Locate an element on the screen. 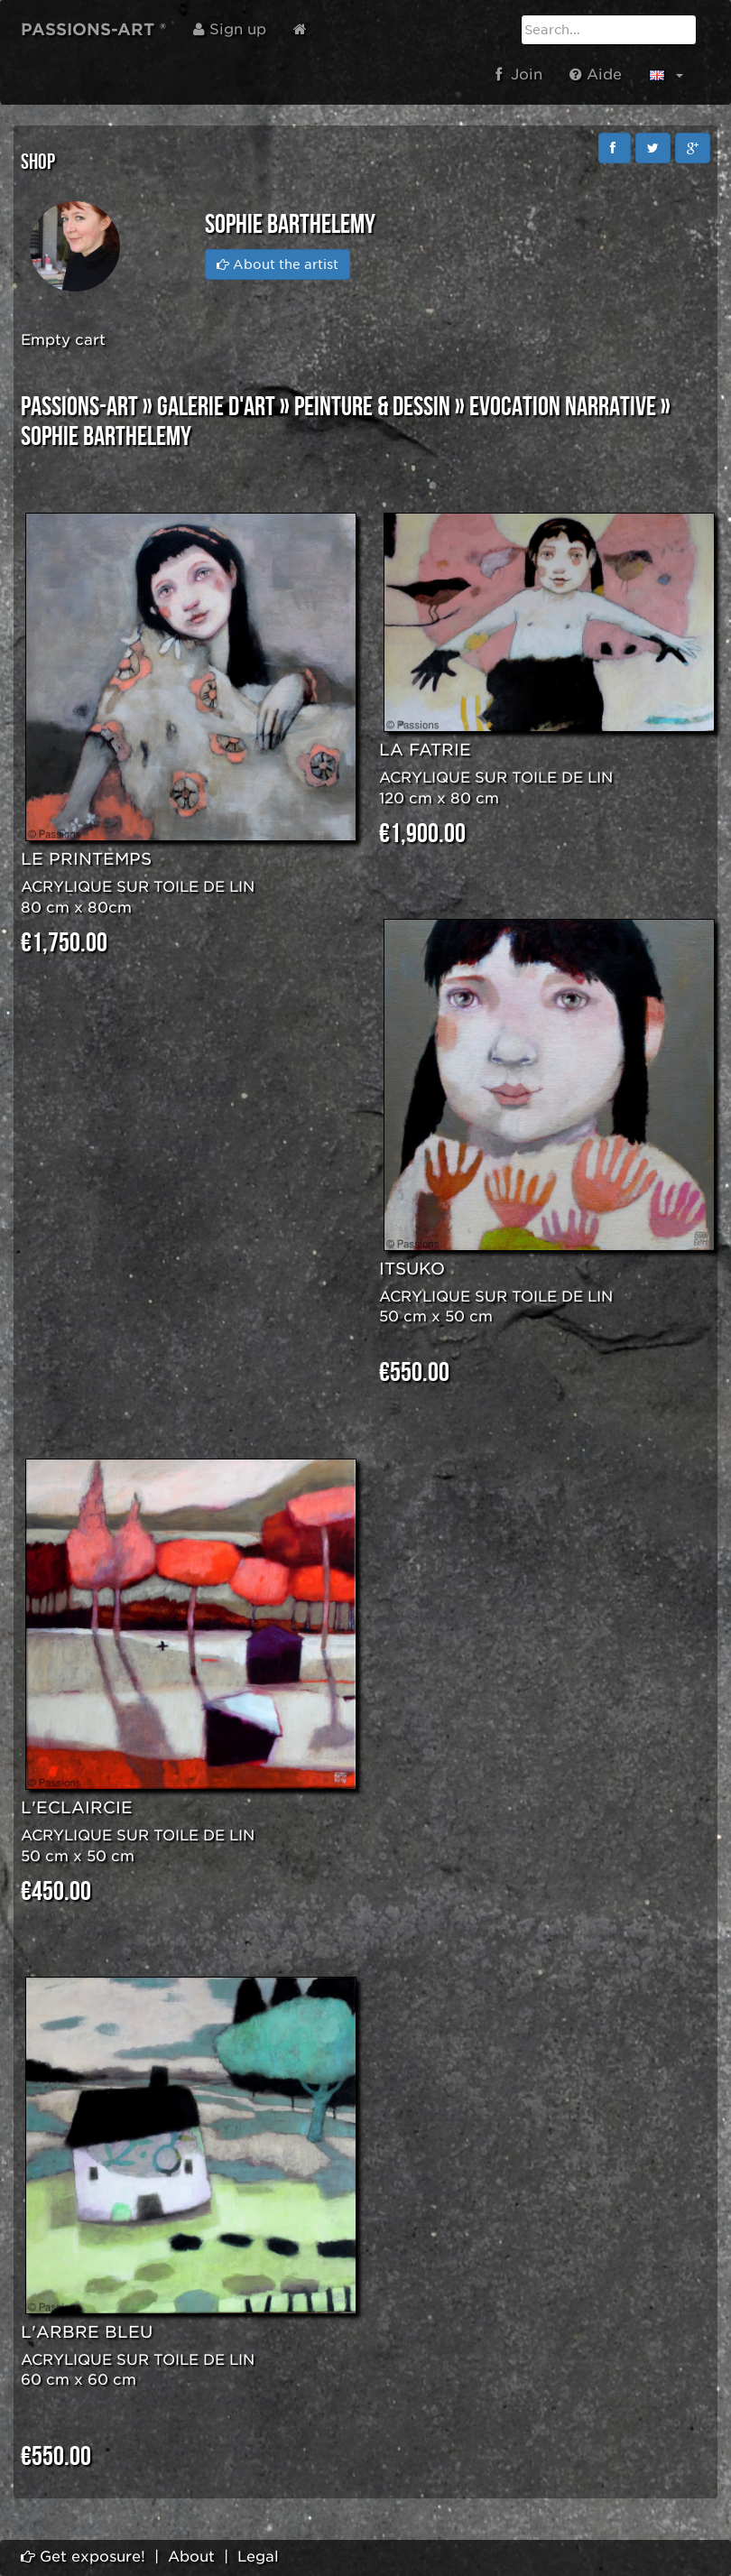 The height and width of the screenshot is (2576, 731). GALERIE D'ART is located at coordinates (216, 407).